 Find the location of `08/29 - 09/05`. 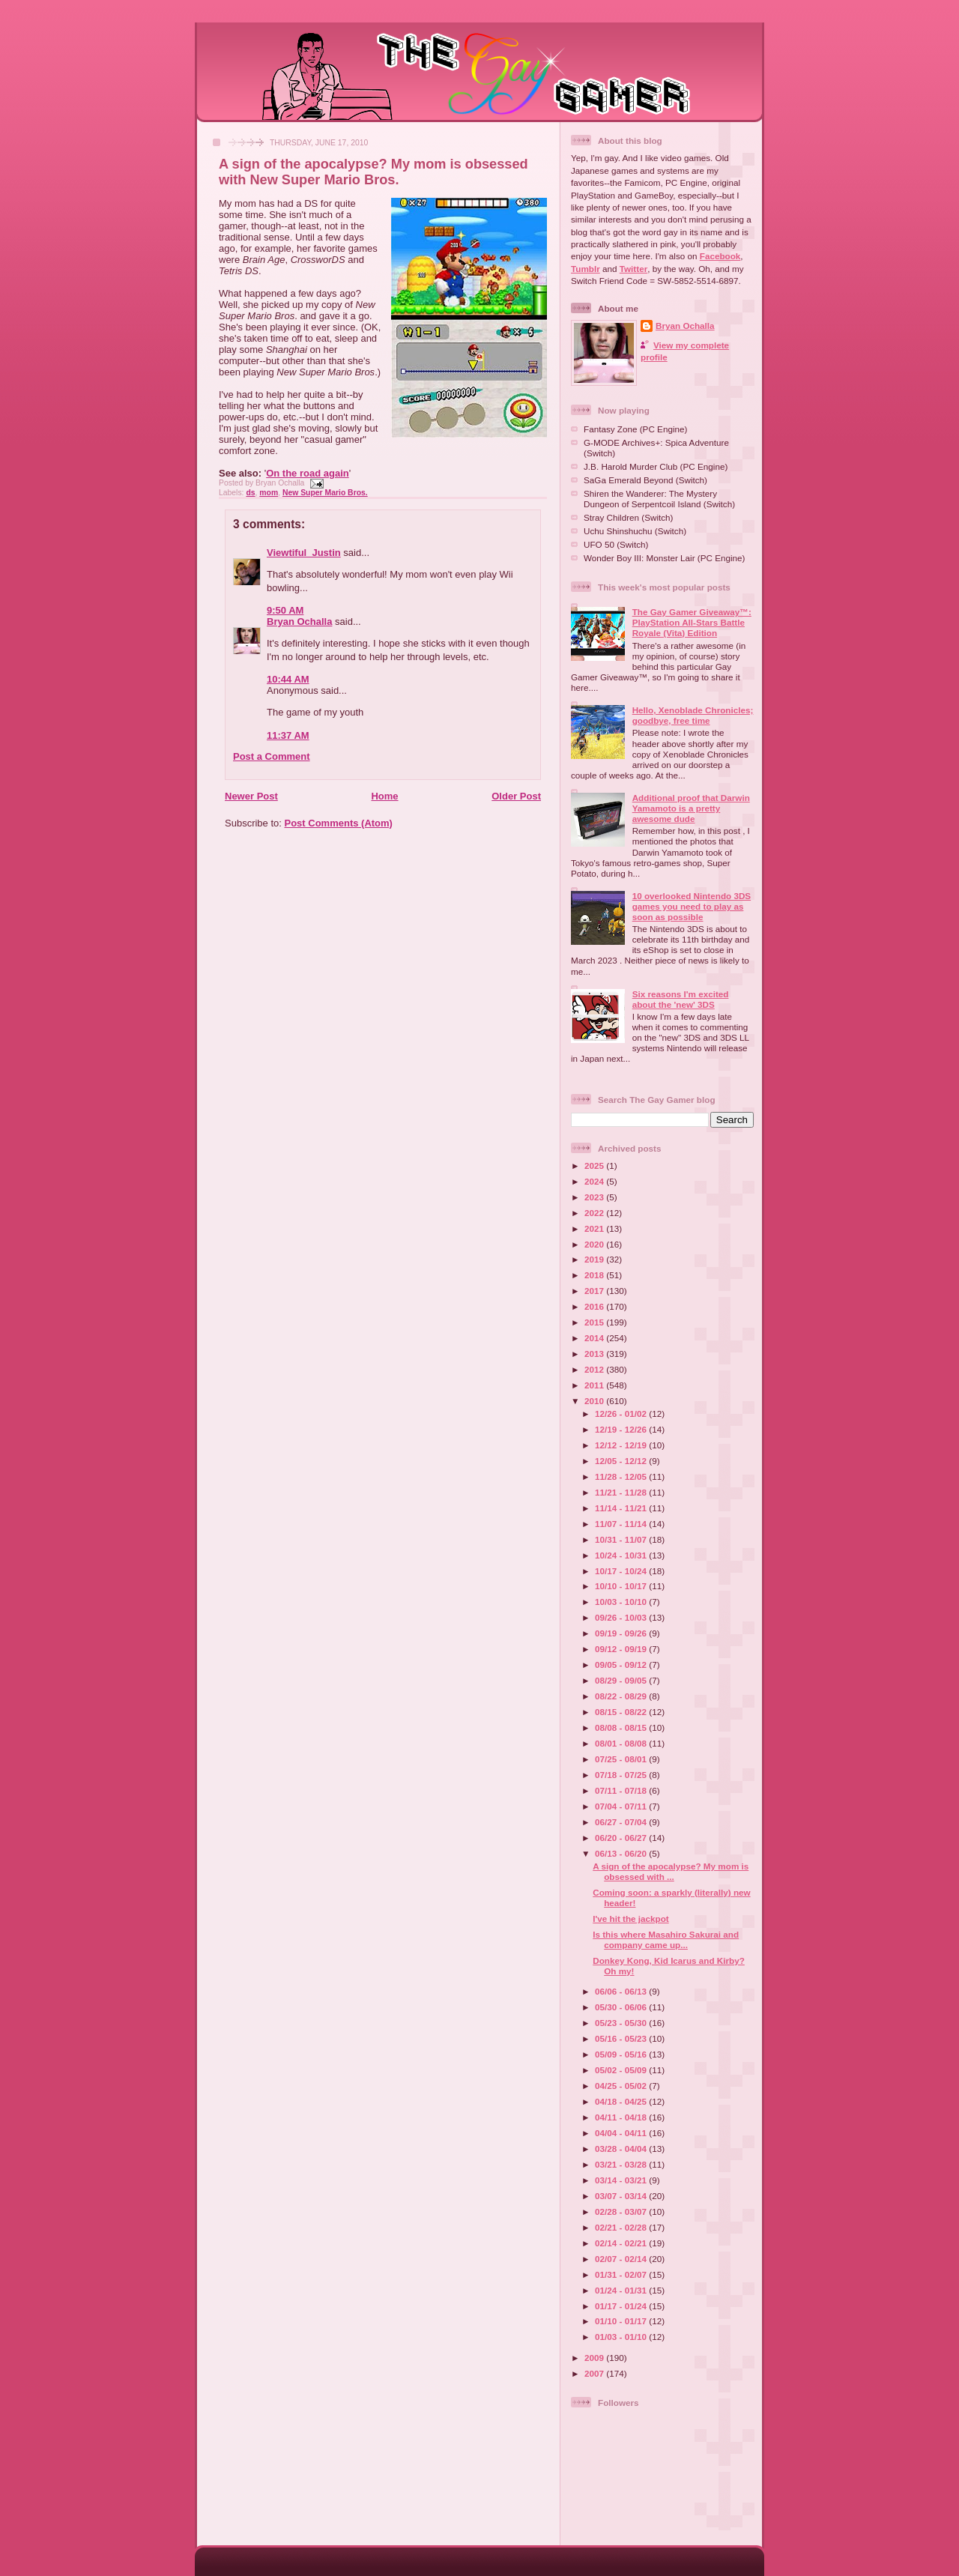

08/29 - 09/05 is located at coordinates (622, 1680).